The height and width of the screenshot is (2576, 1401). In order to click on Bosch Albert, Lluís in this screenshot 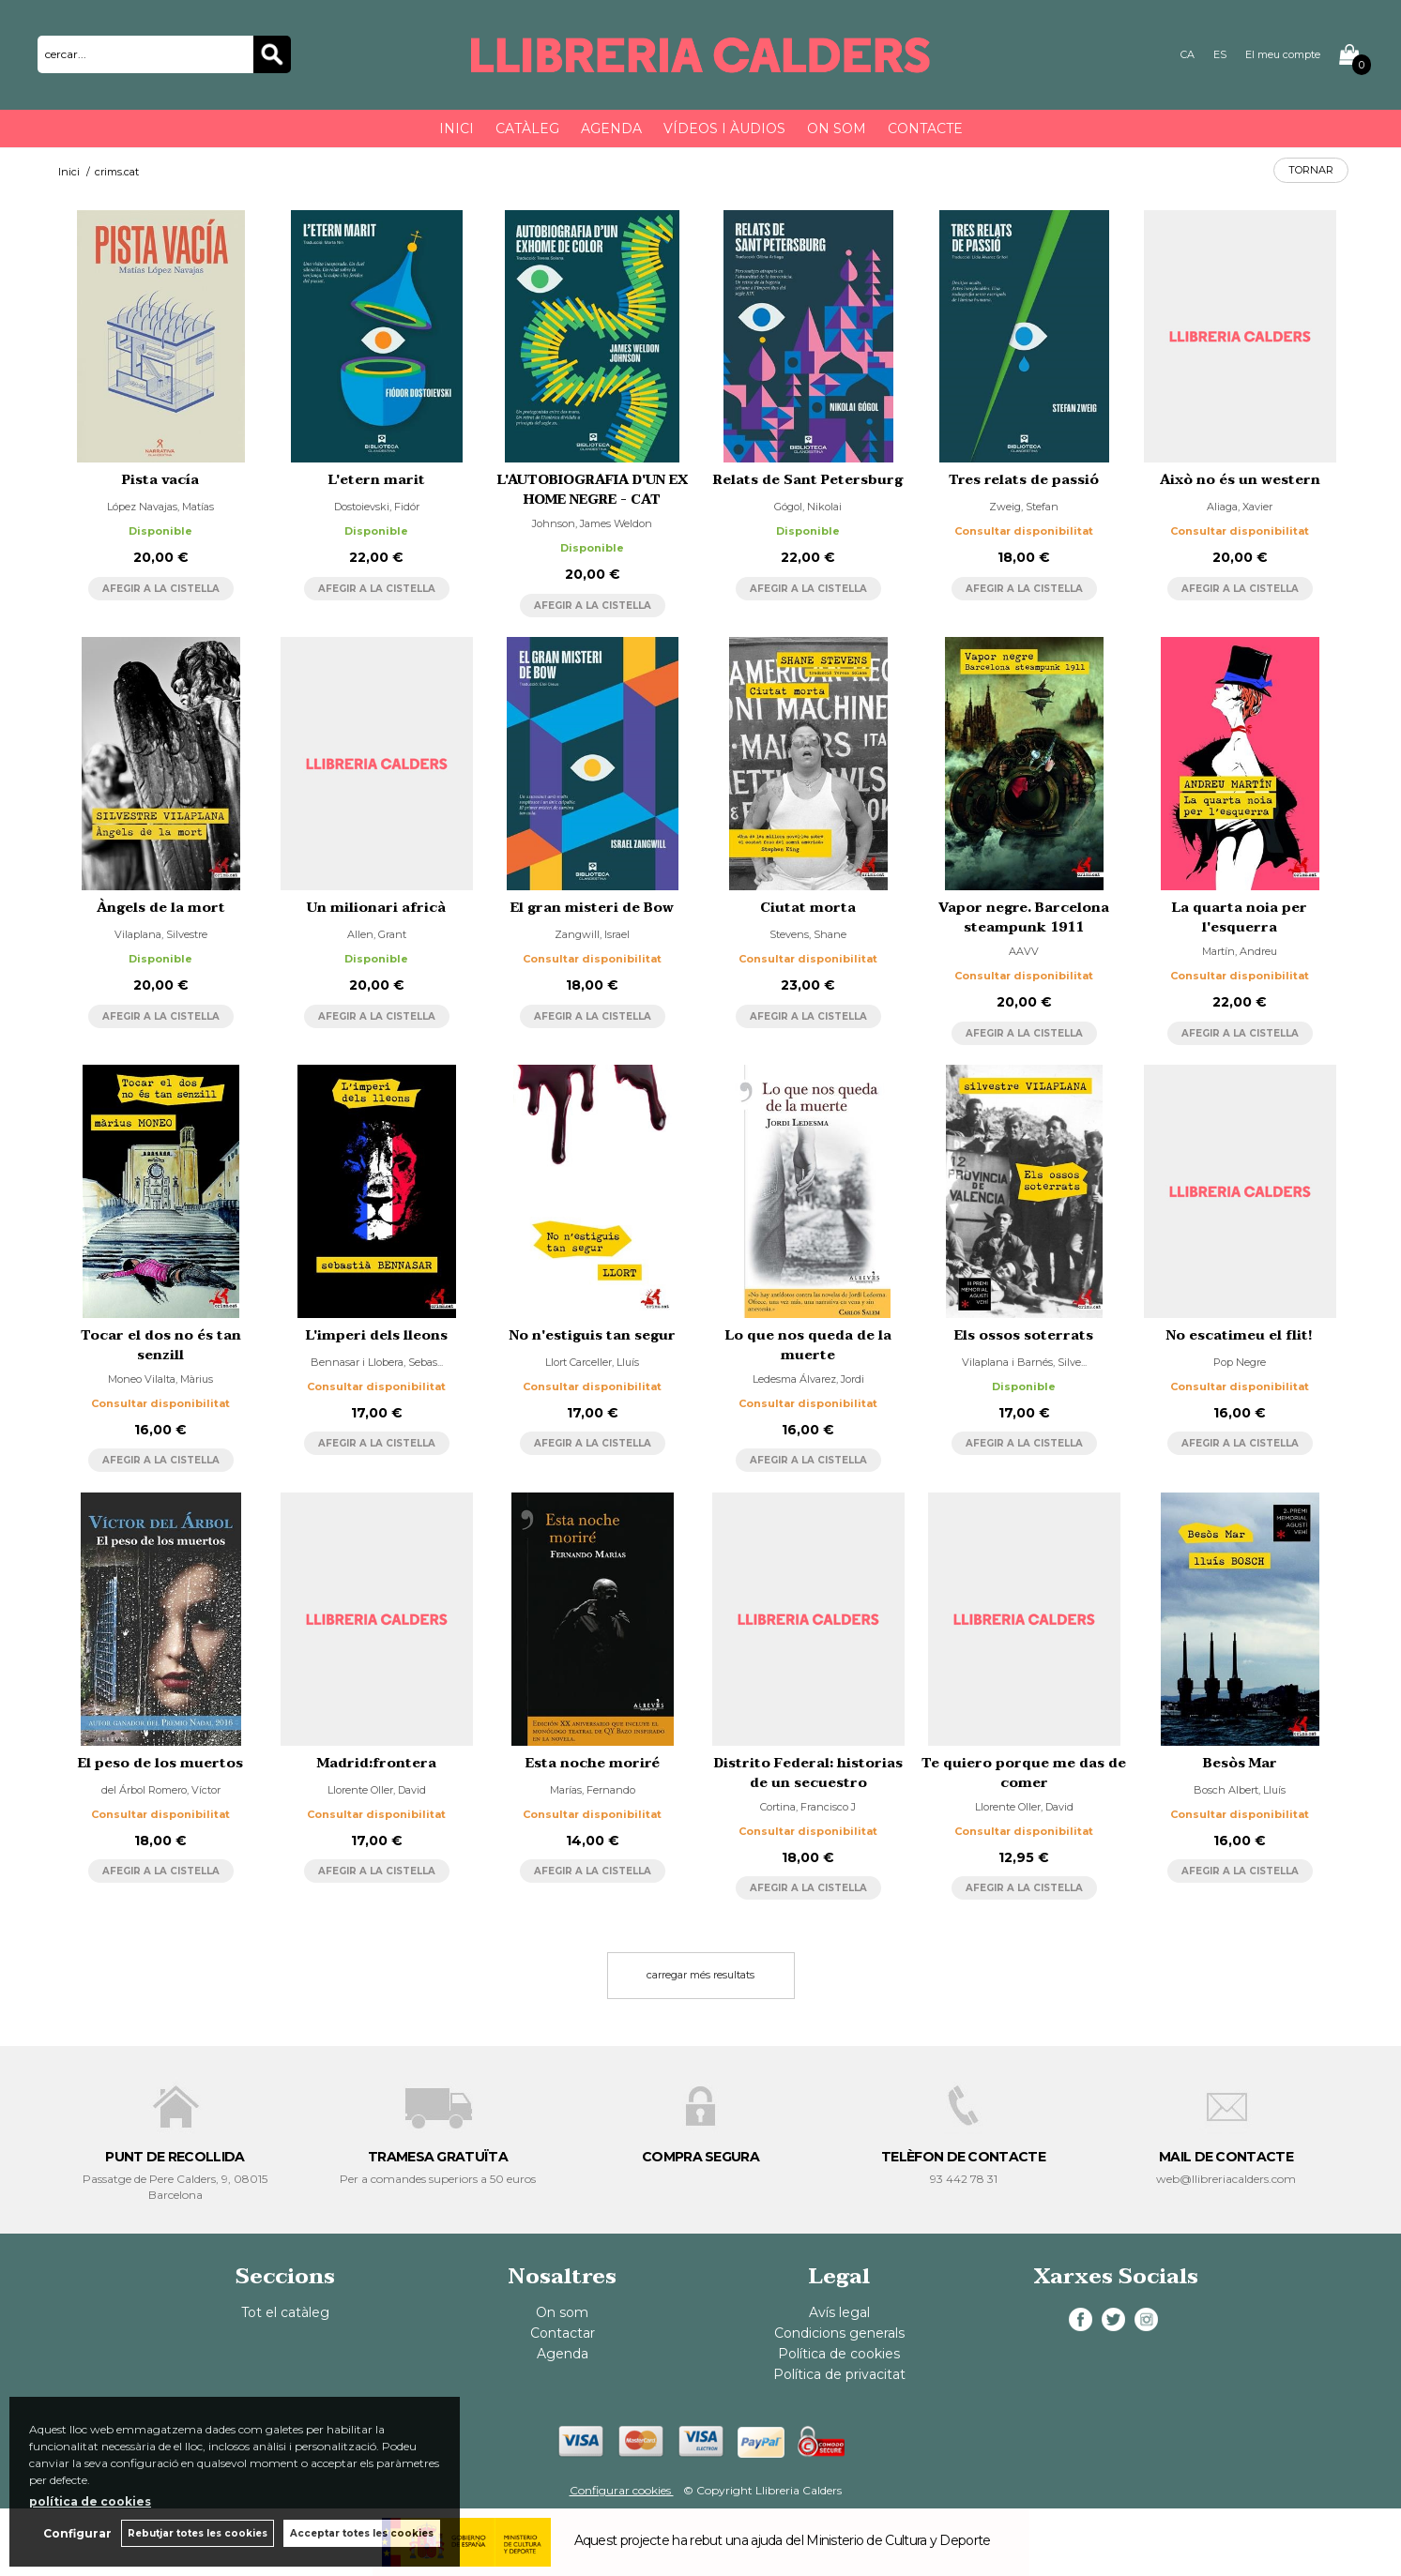, I will do `click(1240, 1789)`.